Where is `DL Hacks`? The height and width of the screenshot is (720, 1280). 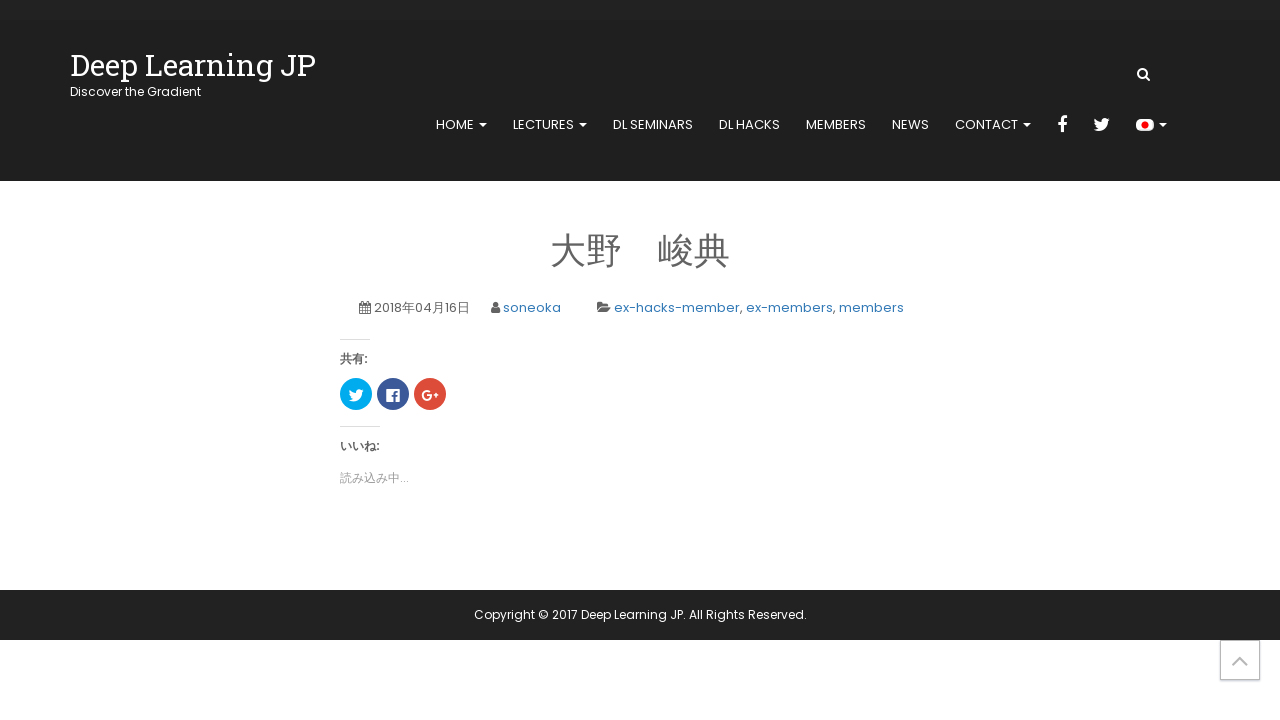
DL Hacks is located at coordinates (749, 124).